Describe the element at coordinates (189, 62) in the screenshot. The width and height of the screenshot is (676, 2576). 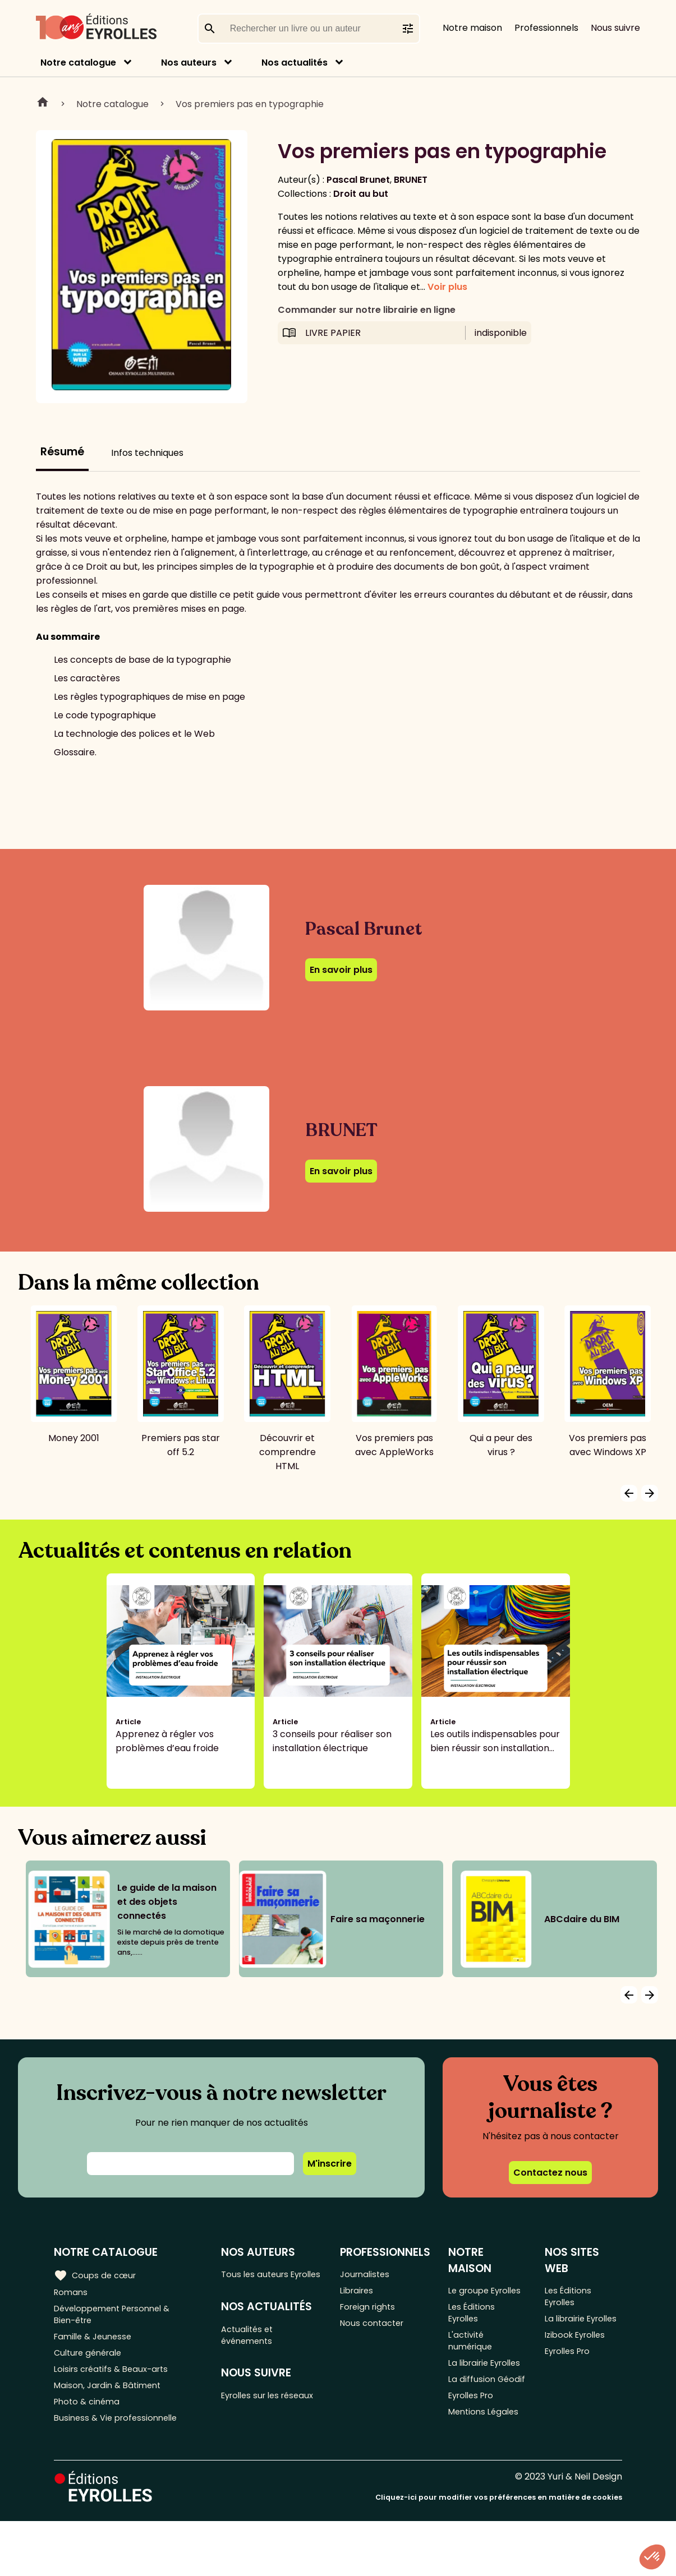
I see `Nos auteurs` at that location.